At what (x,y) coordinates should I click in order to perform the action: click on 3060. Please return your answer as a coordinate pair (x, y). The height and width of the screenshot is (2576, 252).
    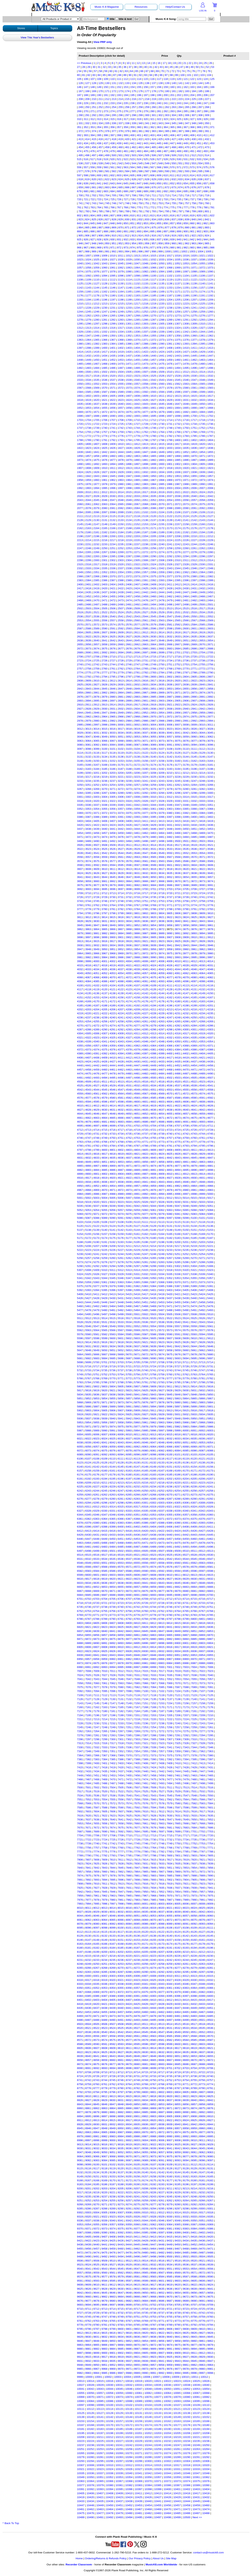
    Looking at the image, I should click on (194, 736).